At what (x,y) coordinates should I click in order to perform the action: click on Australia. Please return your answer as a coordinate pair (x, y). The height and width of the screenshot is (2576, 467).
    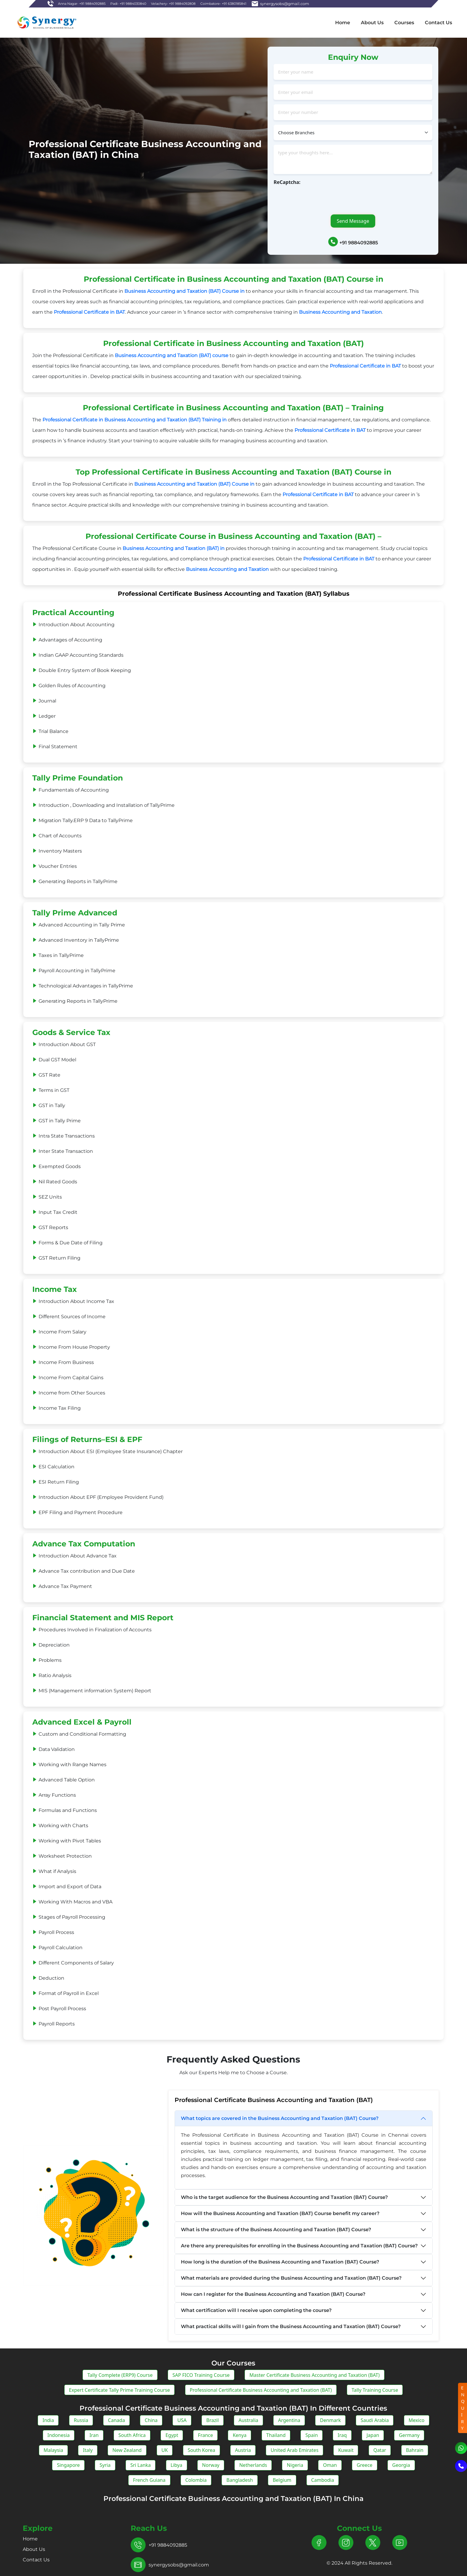
    Looking at the image, I should click on (248, 2420).